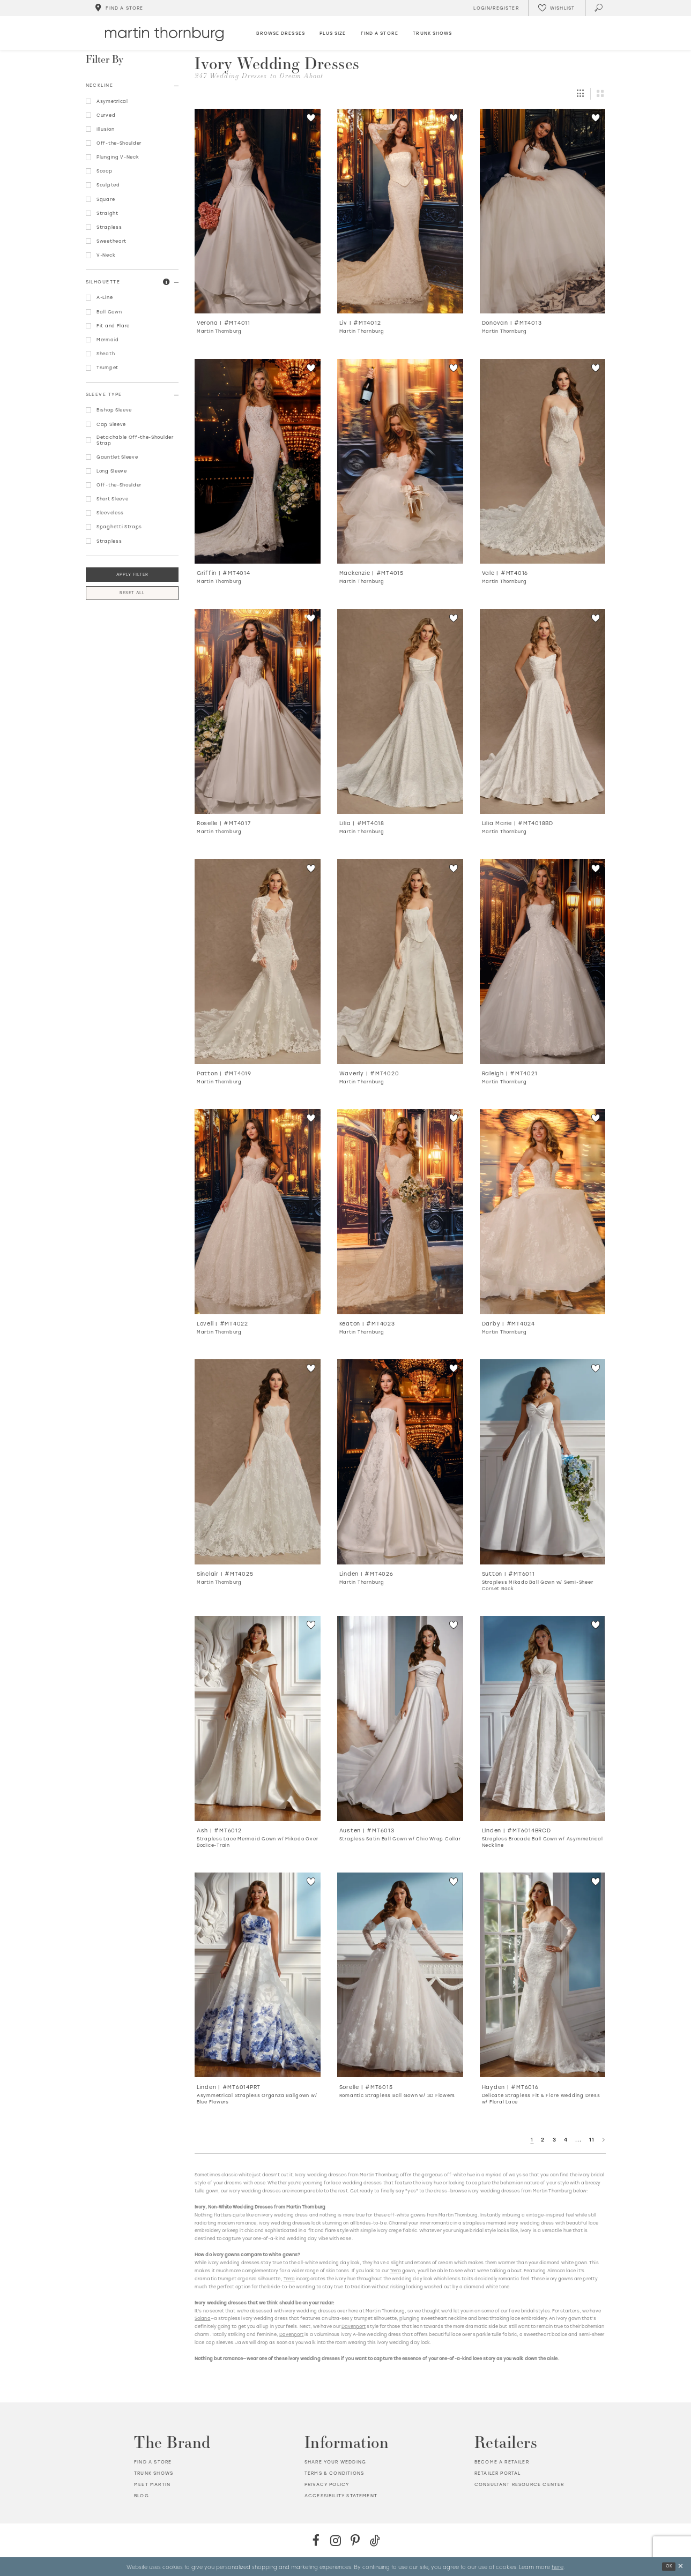  What do you see at coordinates (543, 1975) in the screenshot?
I see `[Go to Hayden Delicate Strapless Fit &amp; Flare Wedding Dress w/ Floral Lace product details page]` at bounding box center [543, 1975].